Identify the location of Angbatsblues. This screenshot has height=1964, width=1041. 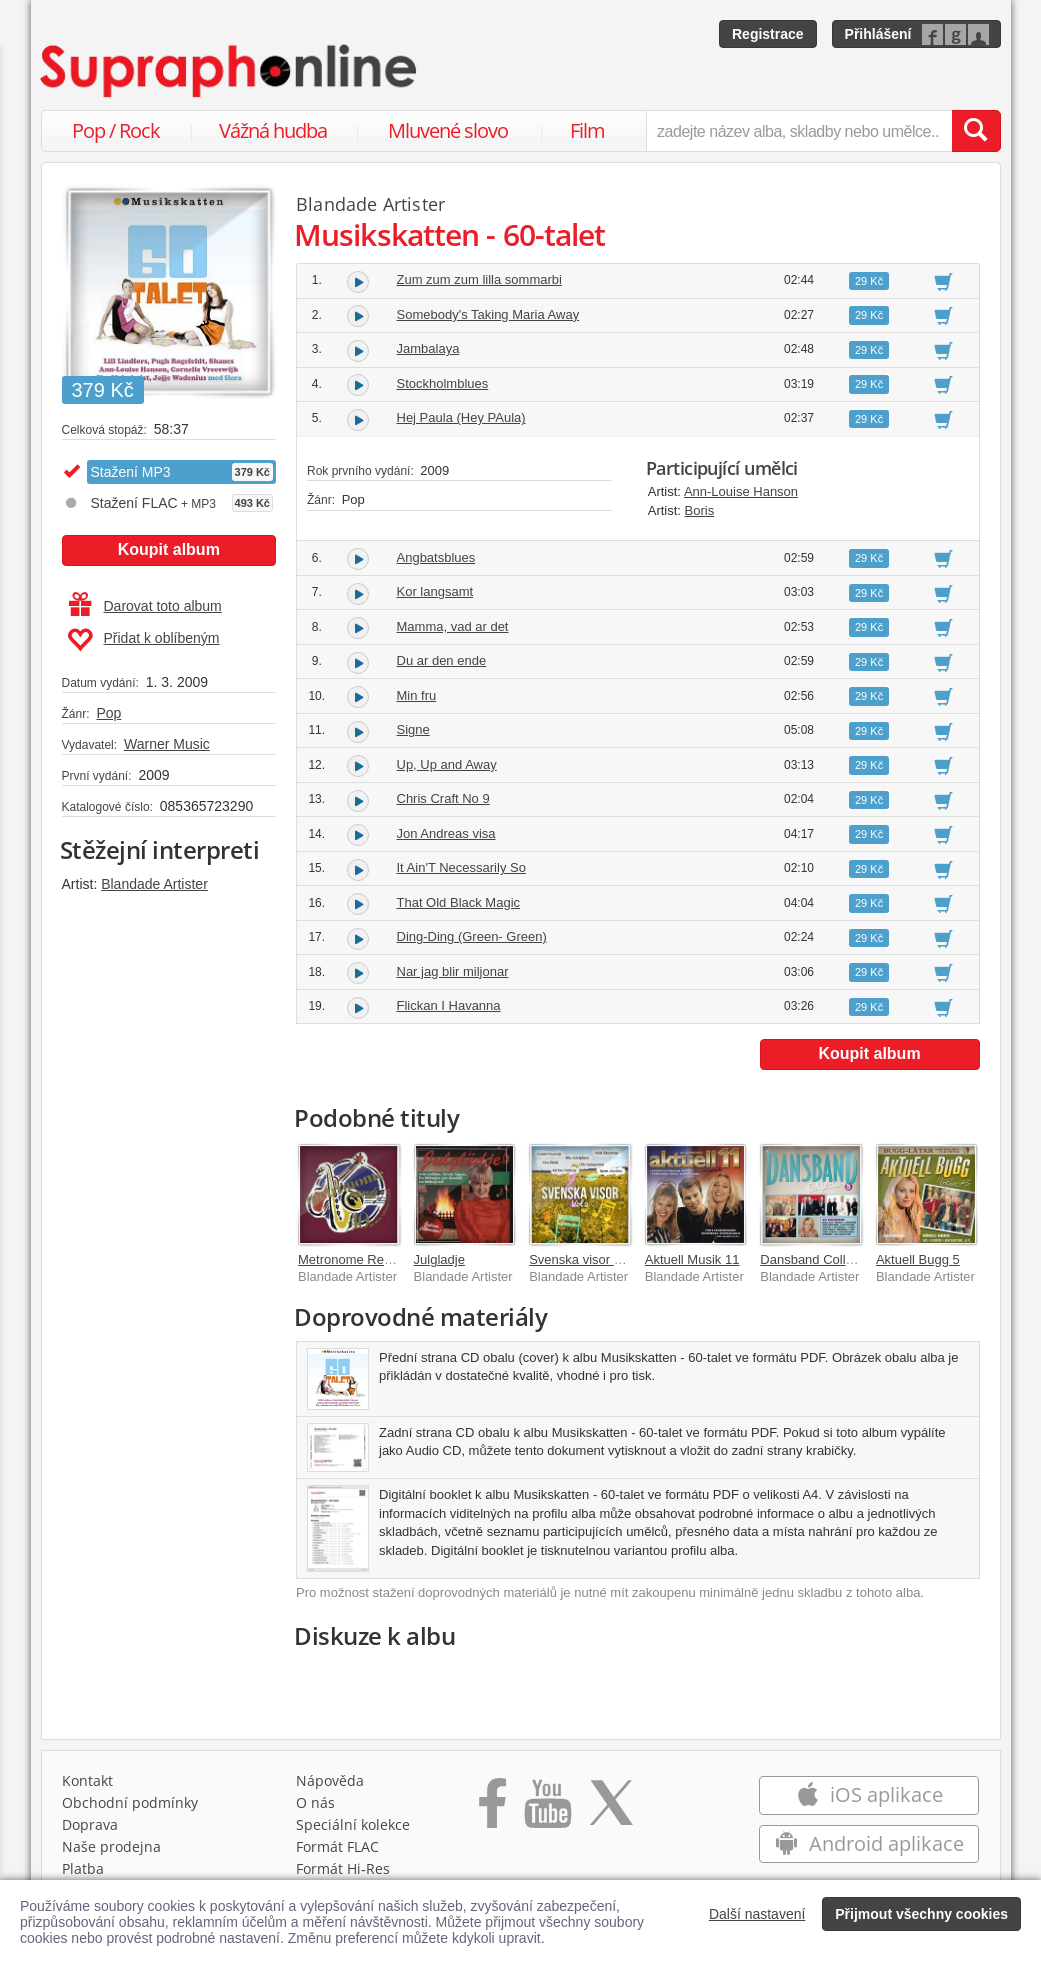
(436, 557).